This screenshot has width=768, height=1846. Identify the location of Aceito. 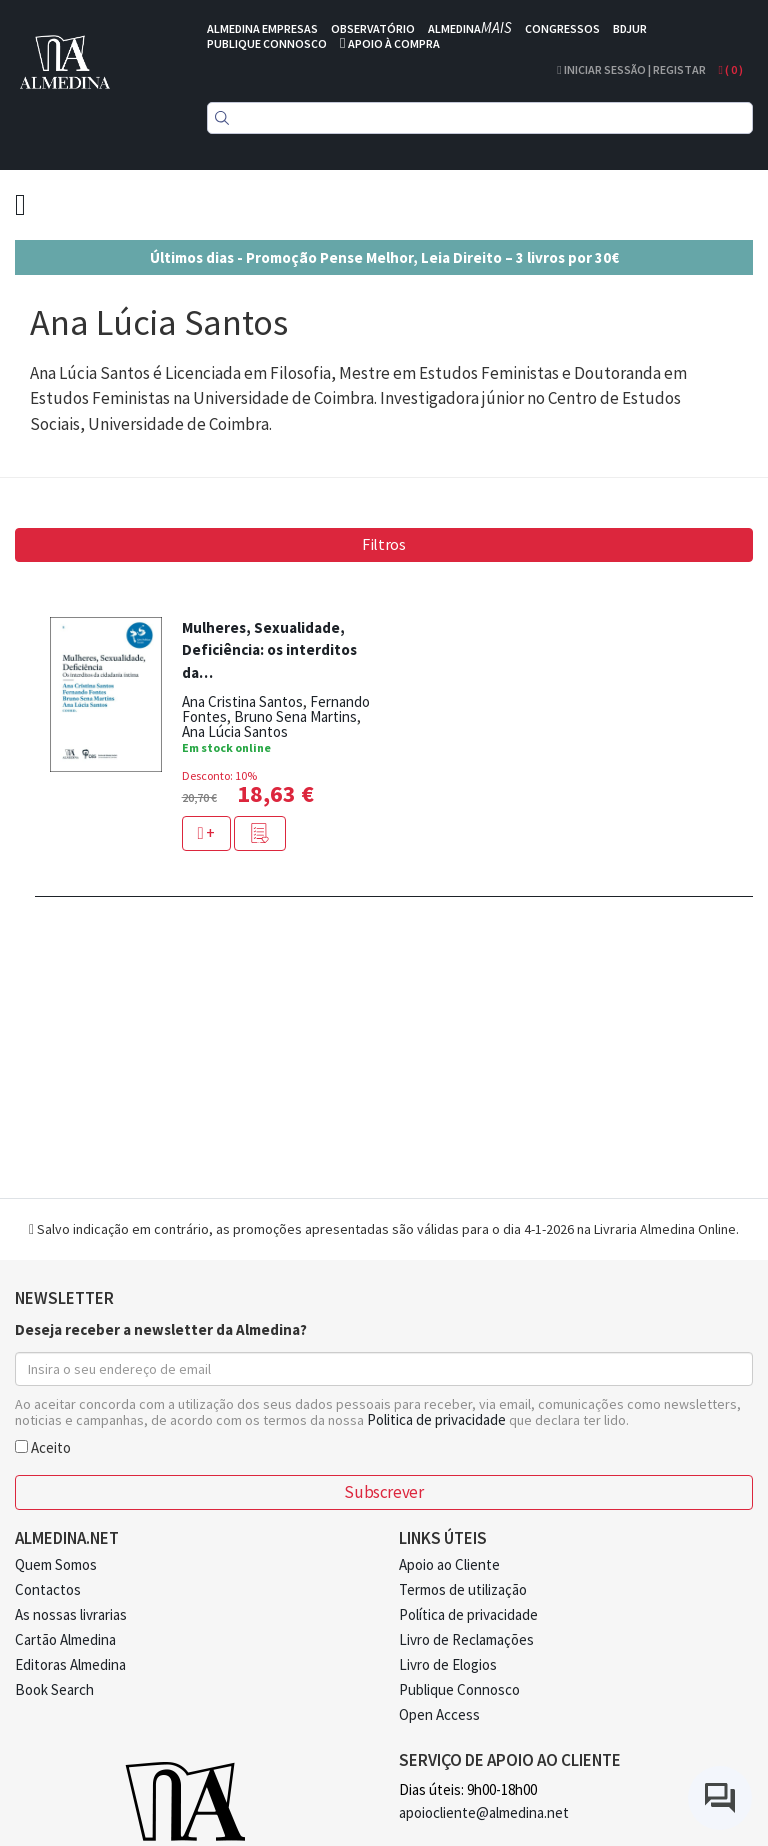
(43, 1446).